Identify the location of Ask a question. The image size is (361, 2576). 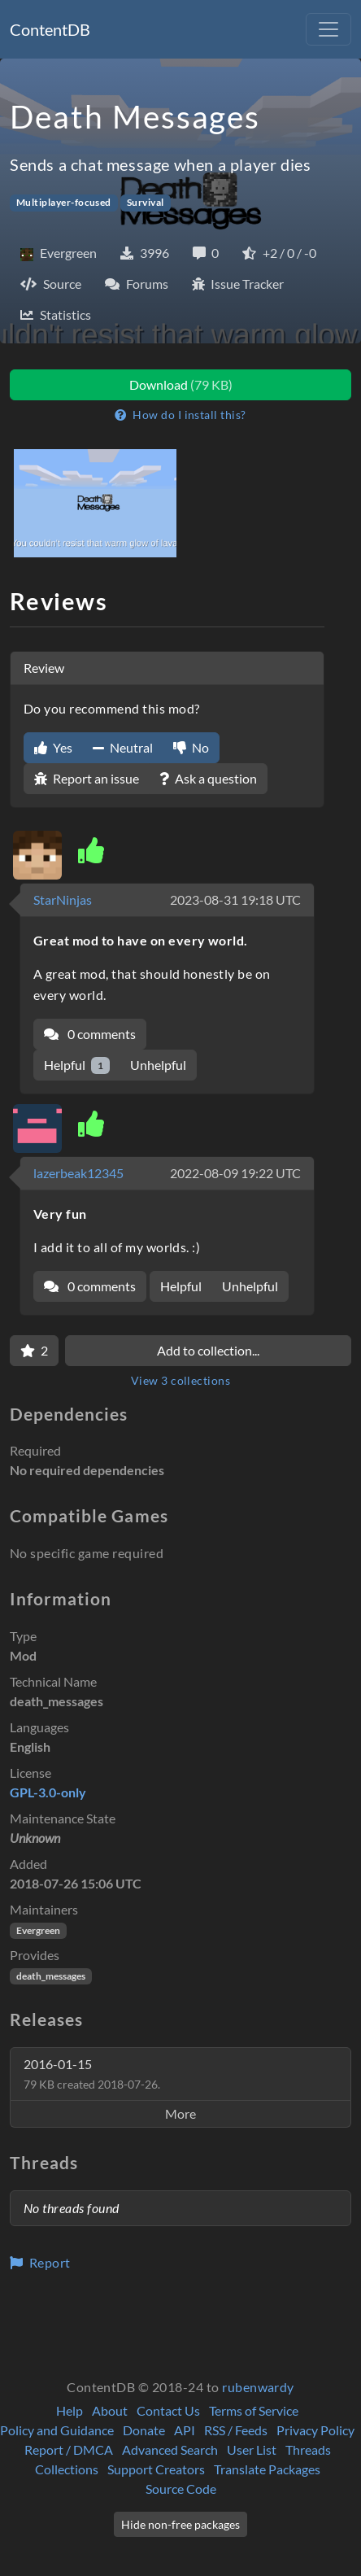
(208, 778).